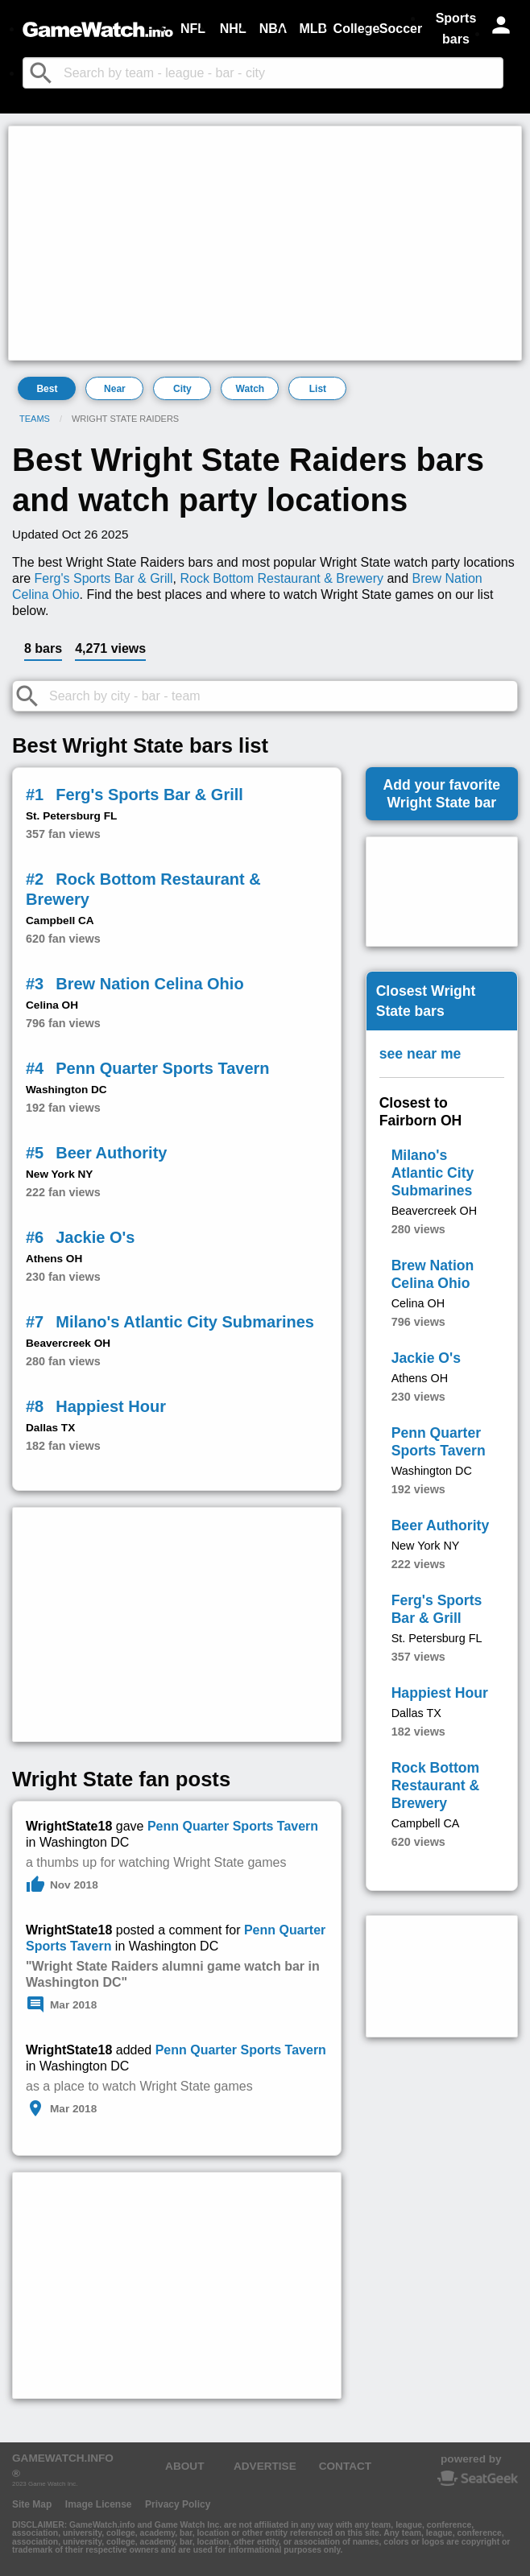  I want to click on NBA, so click(273, 28).